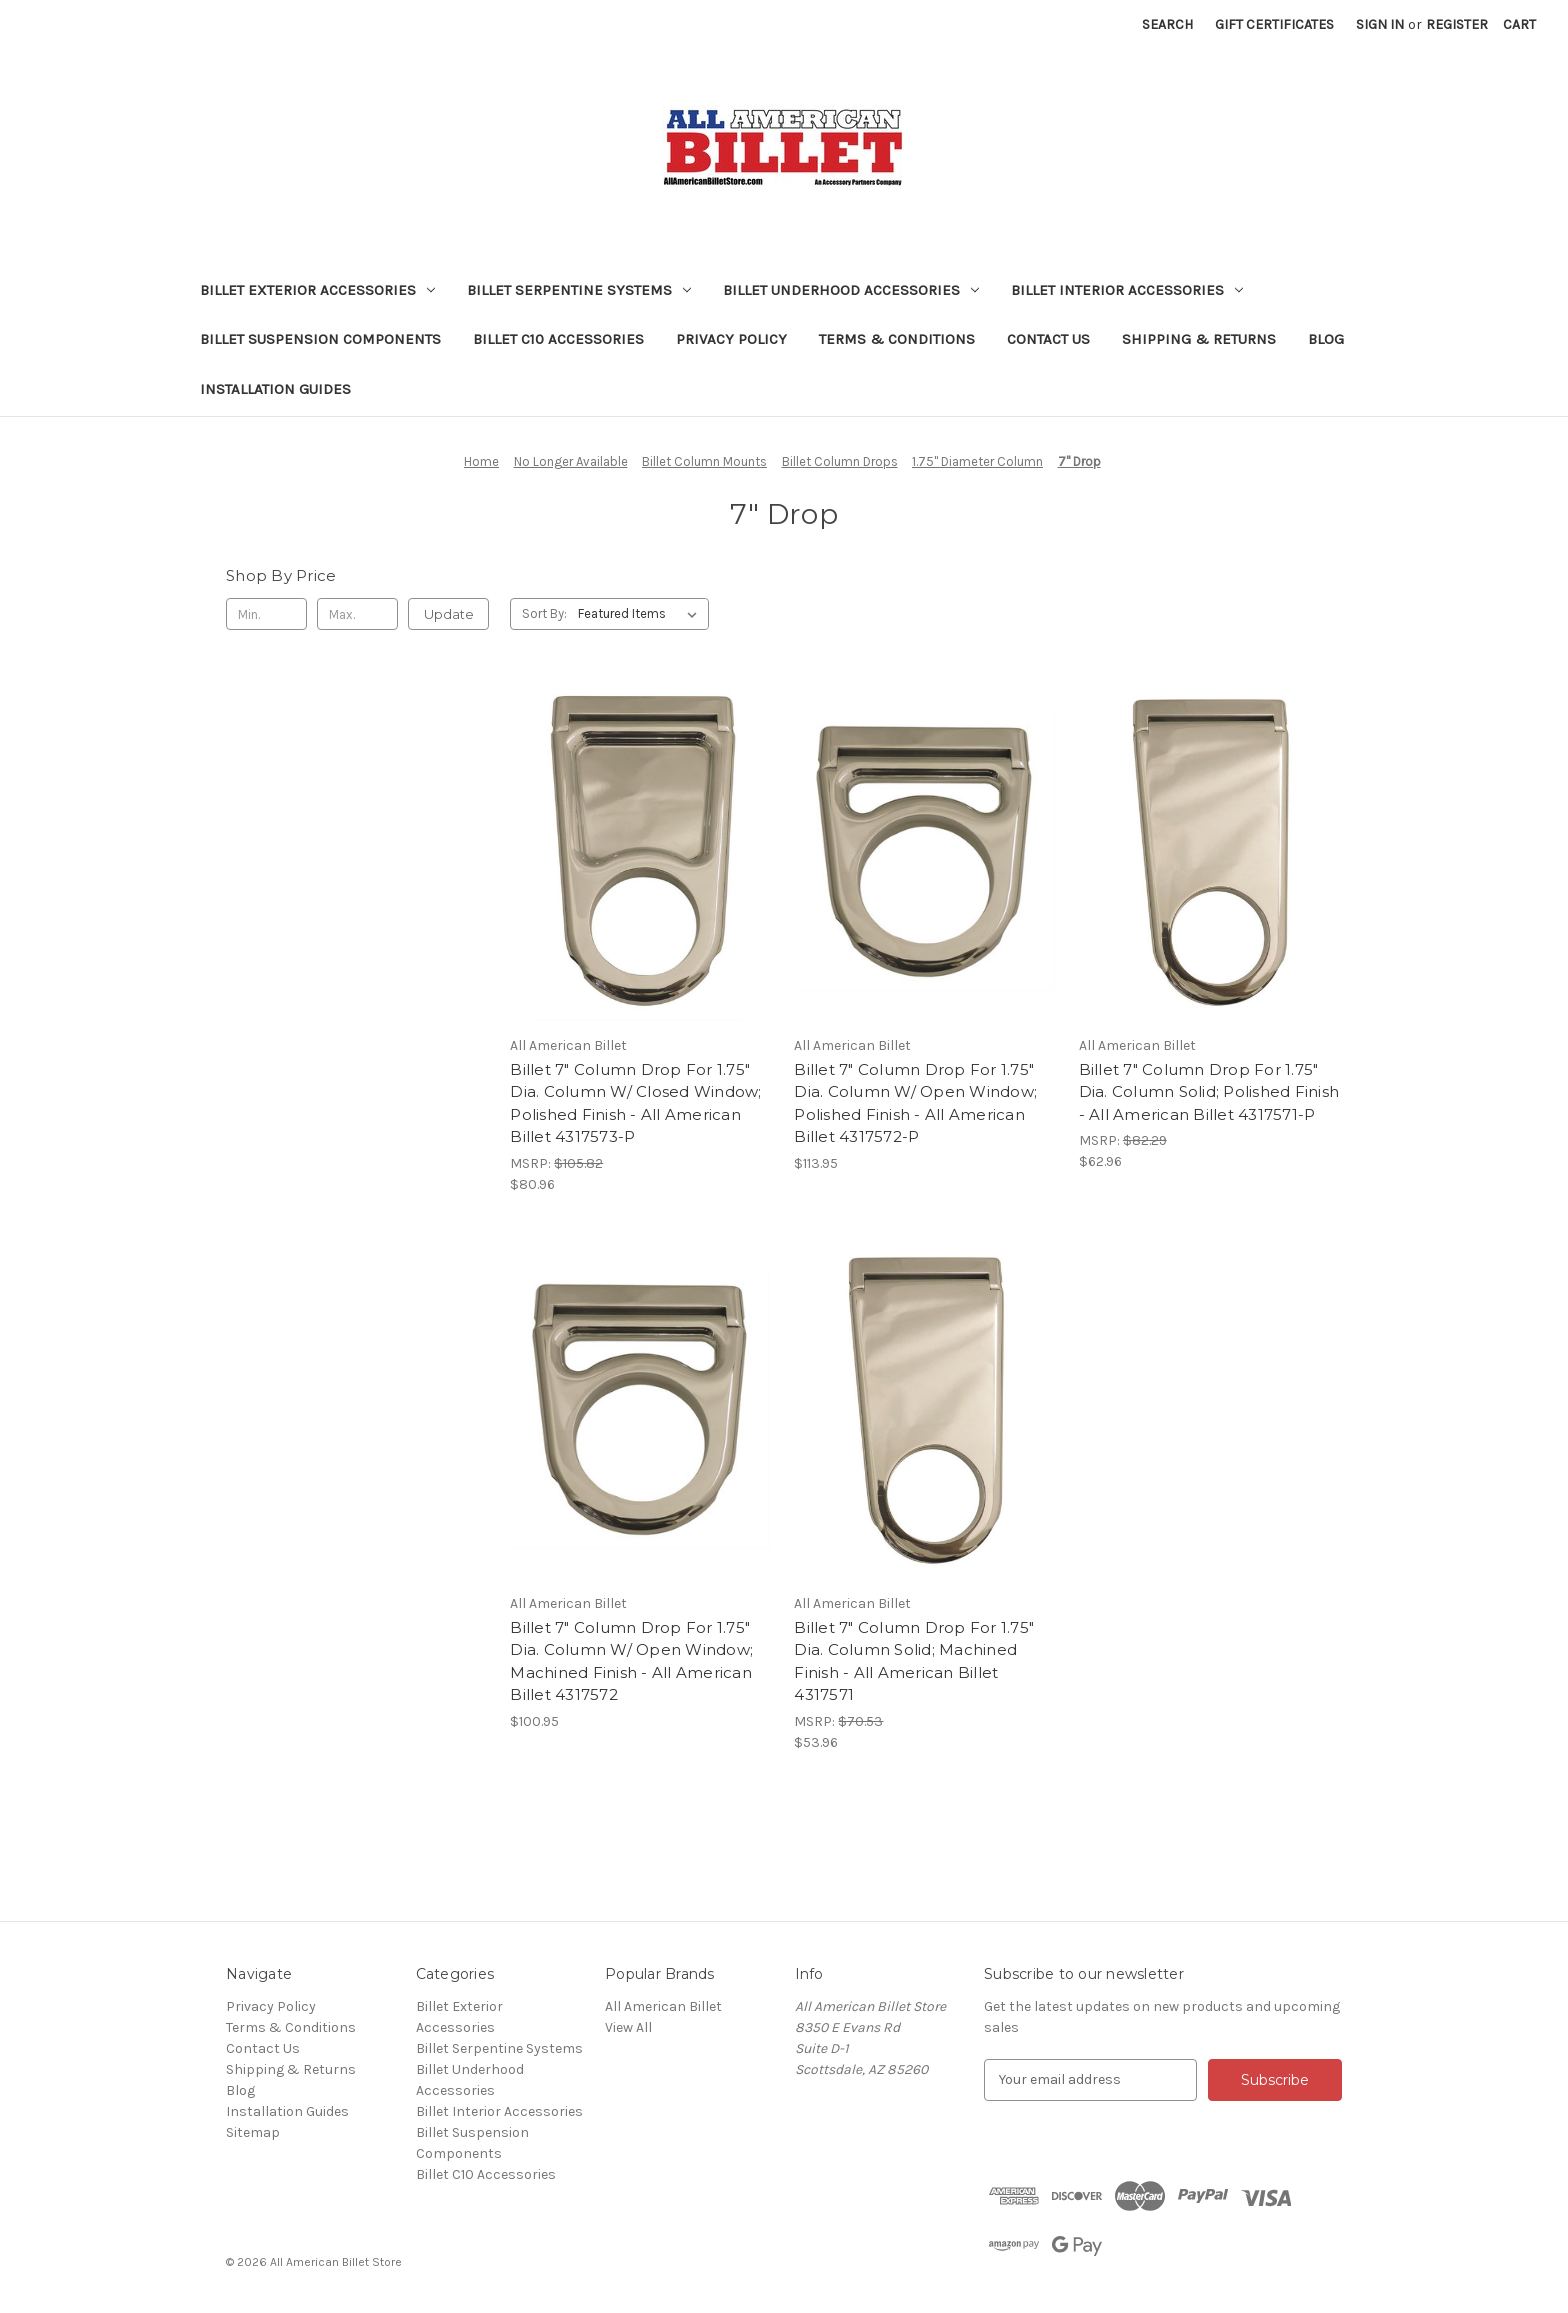 This screenshot has width=1568, height=2313. What do you see at coordinates (320, 339) in the screenshot?
I see `Billet Suspension Components` at bounding box center [320, 339].